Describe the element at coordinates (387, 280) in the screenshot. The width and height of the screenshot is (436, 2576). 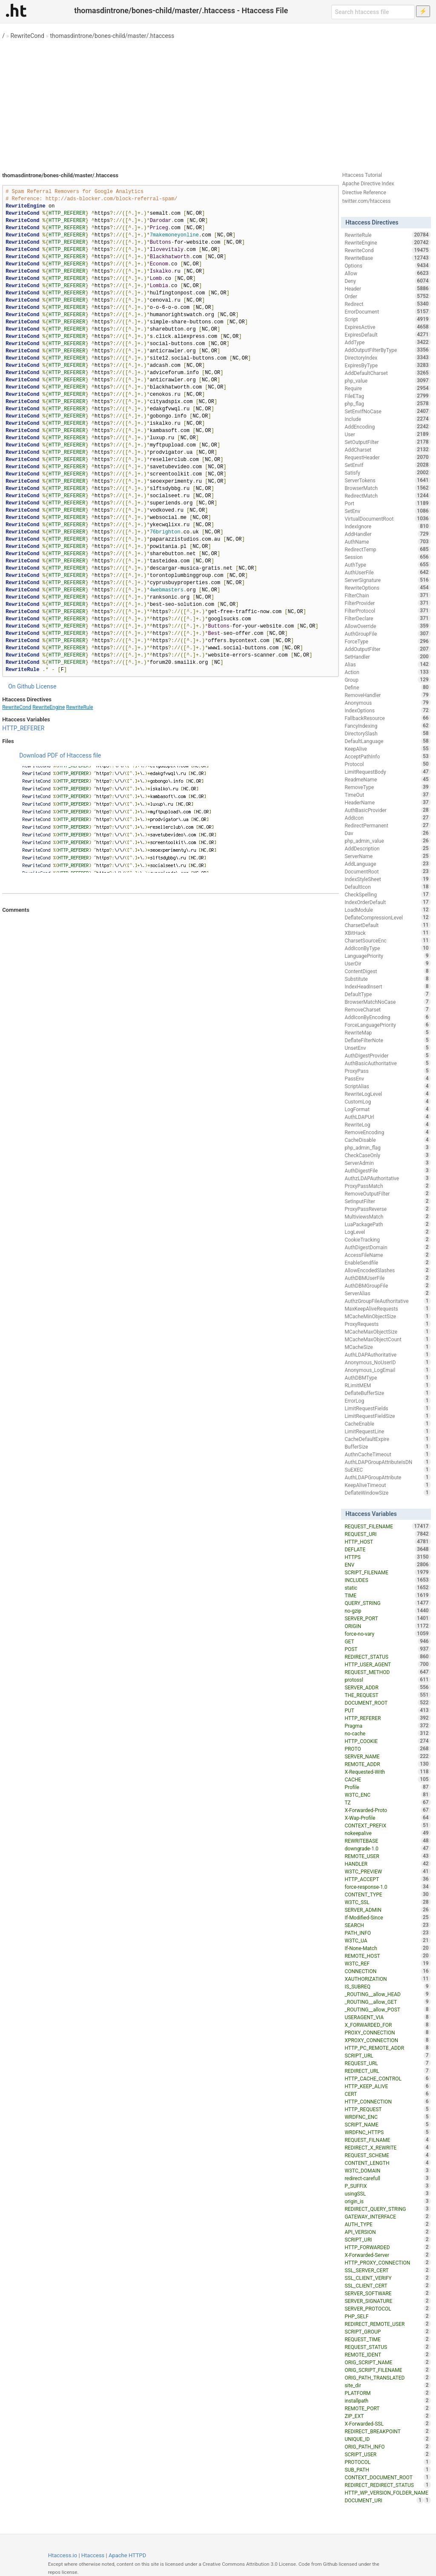
I see `Deny` at that location.